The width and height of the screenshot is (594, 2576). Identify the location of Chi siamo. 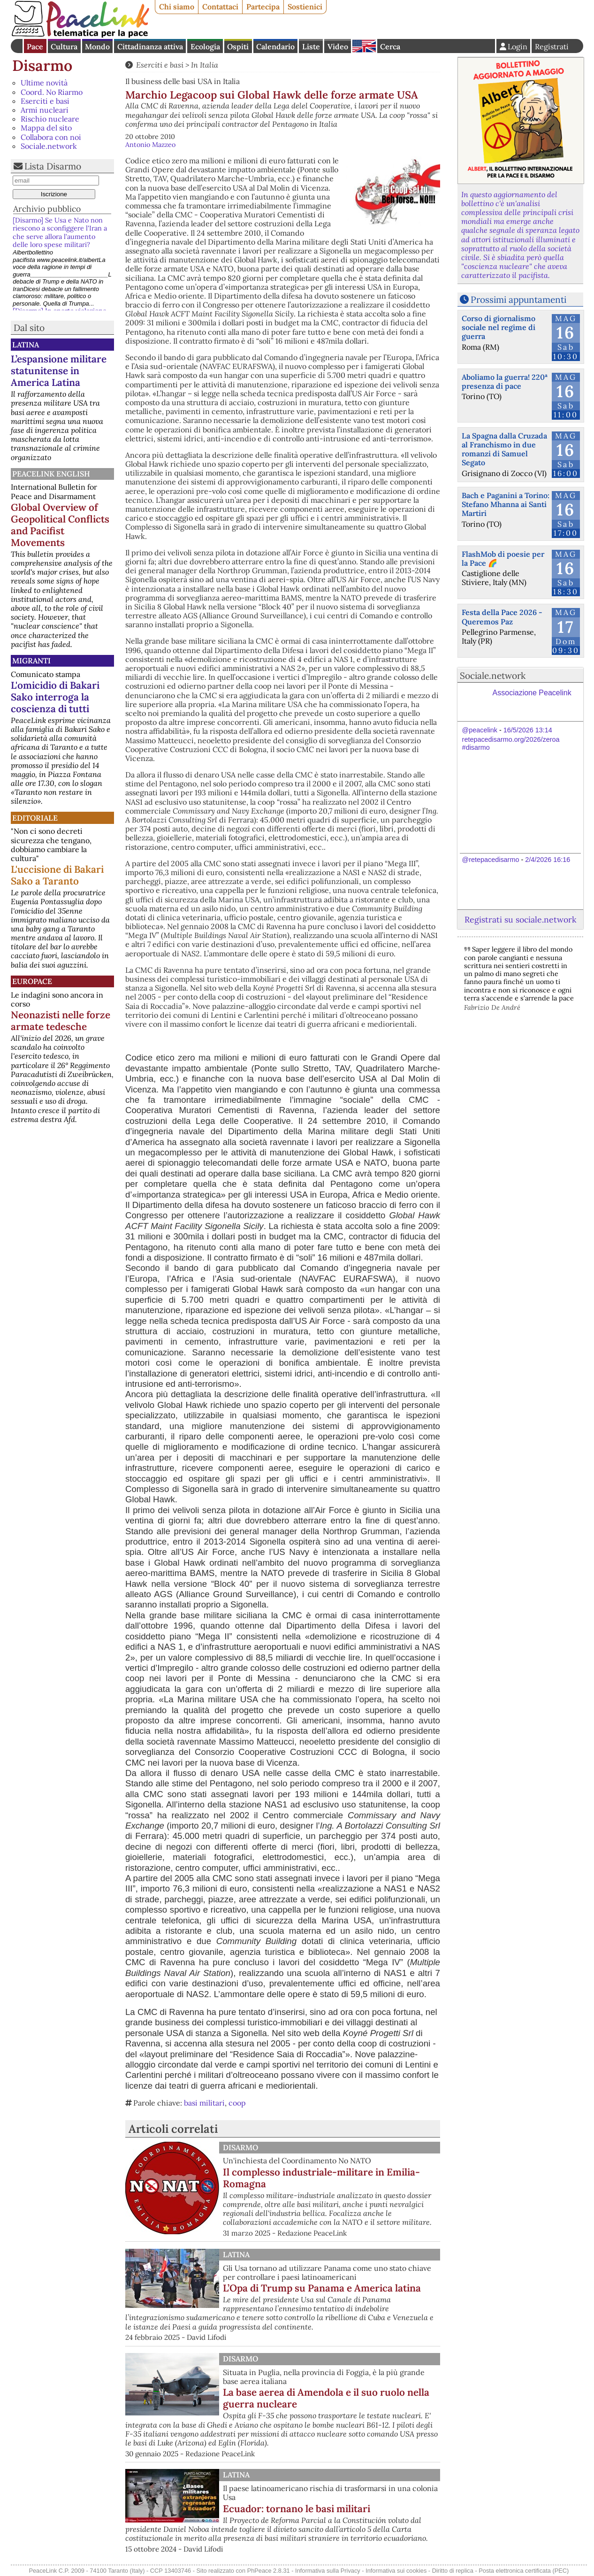
(176, 6).